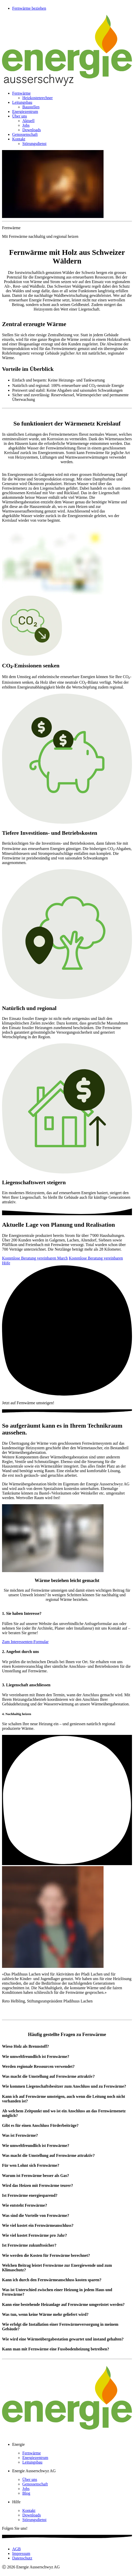 This screenshot has width=134, height=2576. What do you see at coordinates (25, 111) in the screenshot?
I see `Energiezentrum [menuitem]` at bounding box center [25, 111].